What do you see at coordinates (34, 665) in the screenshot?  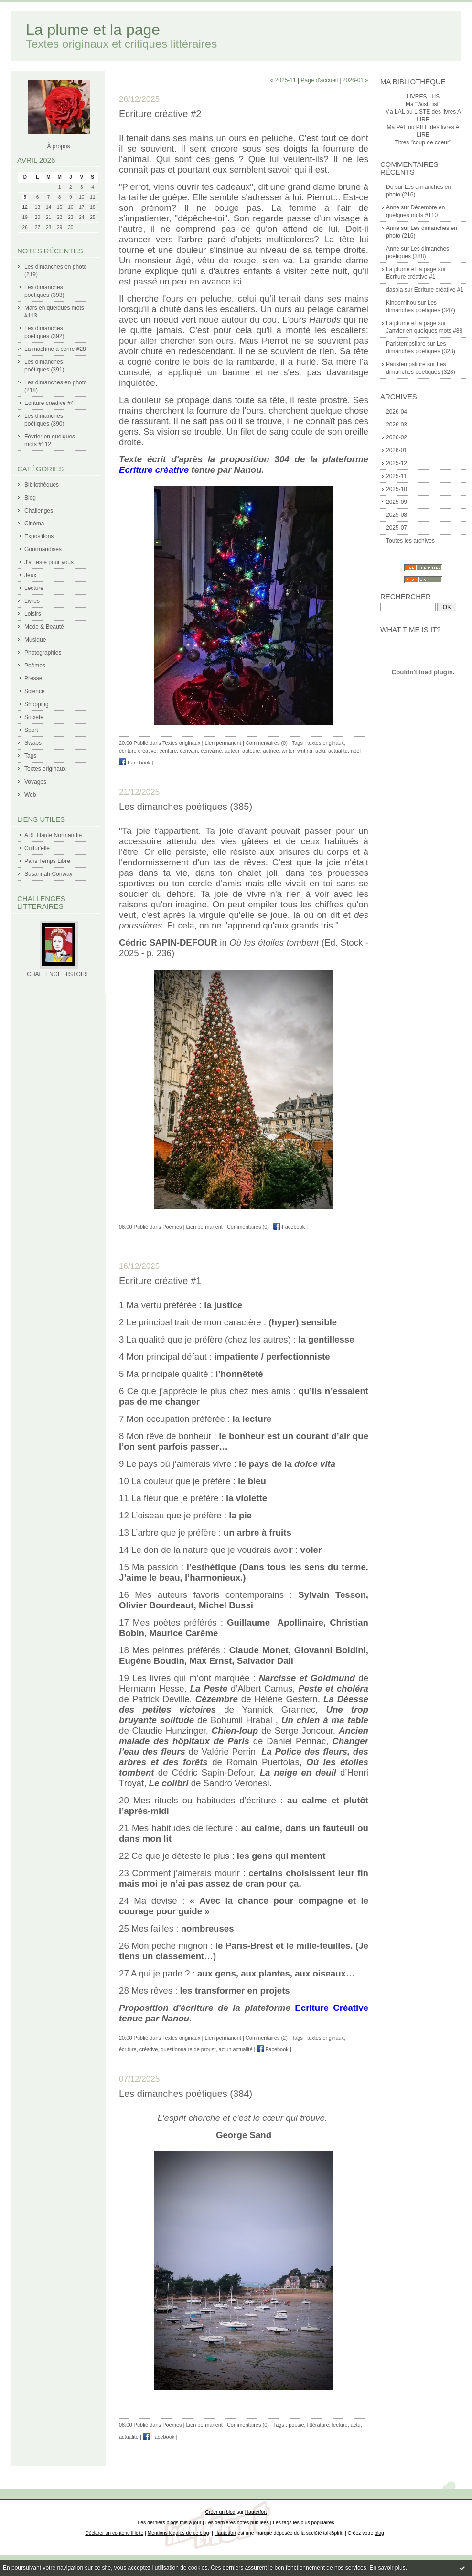 I see `Poèmes` at bounding box center [34, 665].